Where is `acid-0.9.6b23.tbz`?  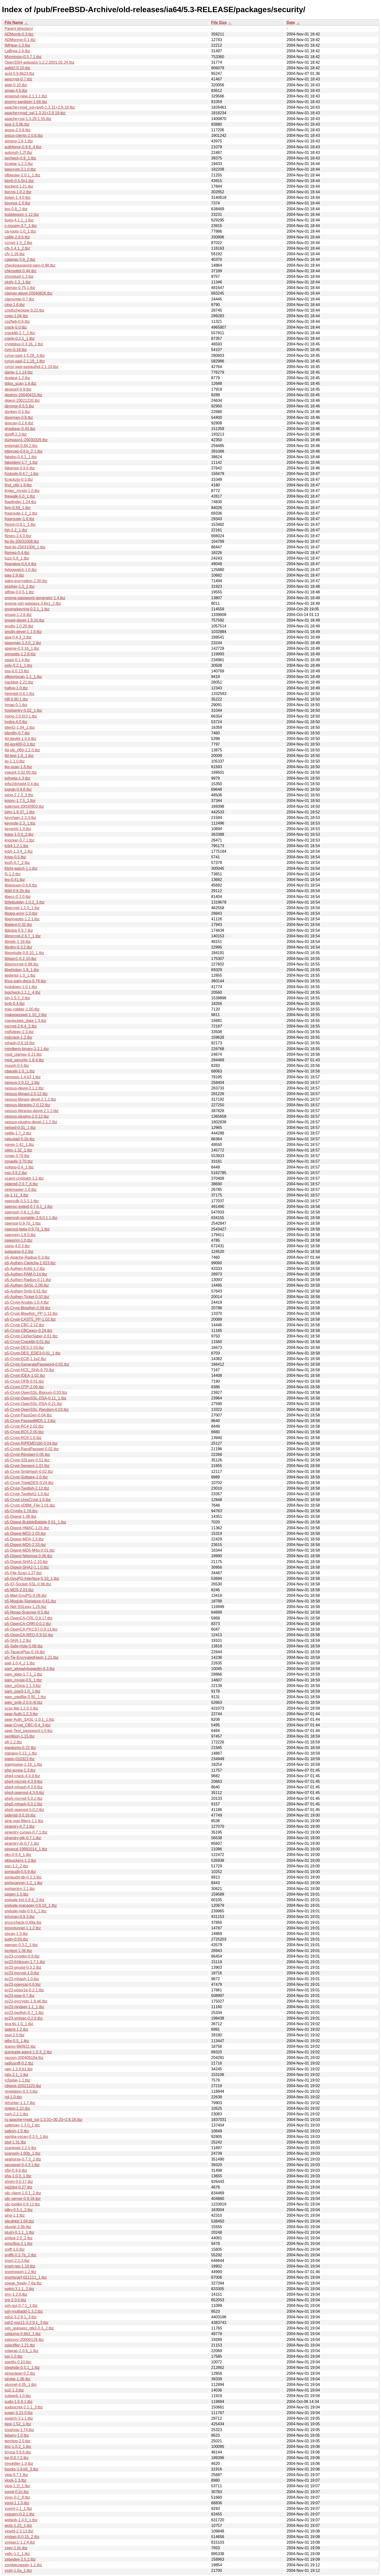
acid-0.9.6b23.tbz is located at coordinates (20, 73).